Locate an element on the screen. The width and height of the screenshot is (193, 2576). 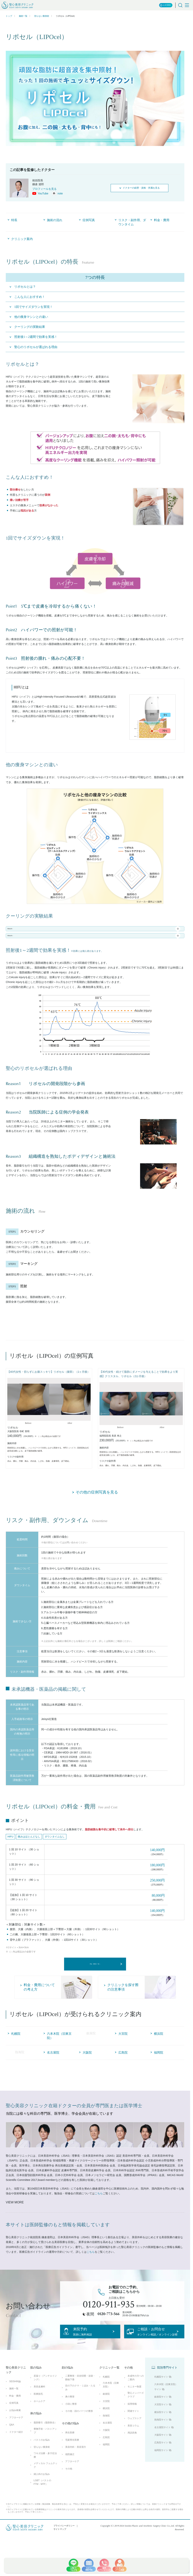
美容コラム is located at coordinates (133, 2465).